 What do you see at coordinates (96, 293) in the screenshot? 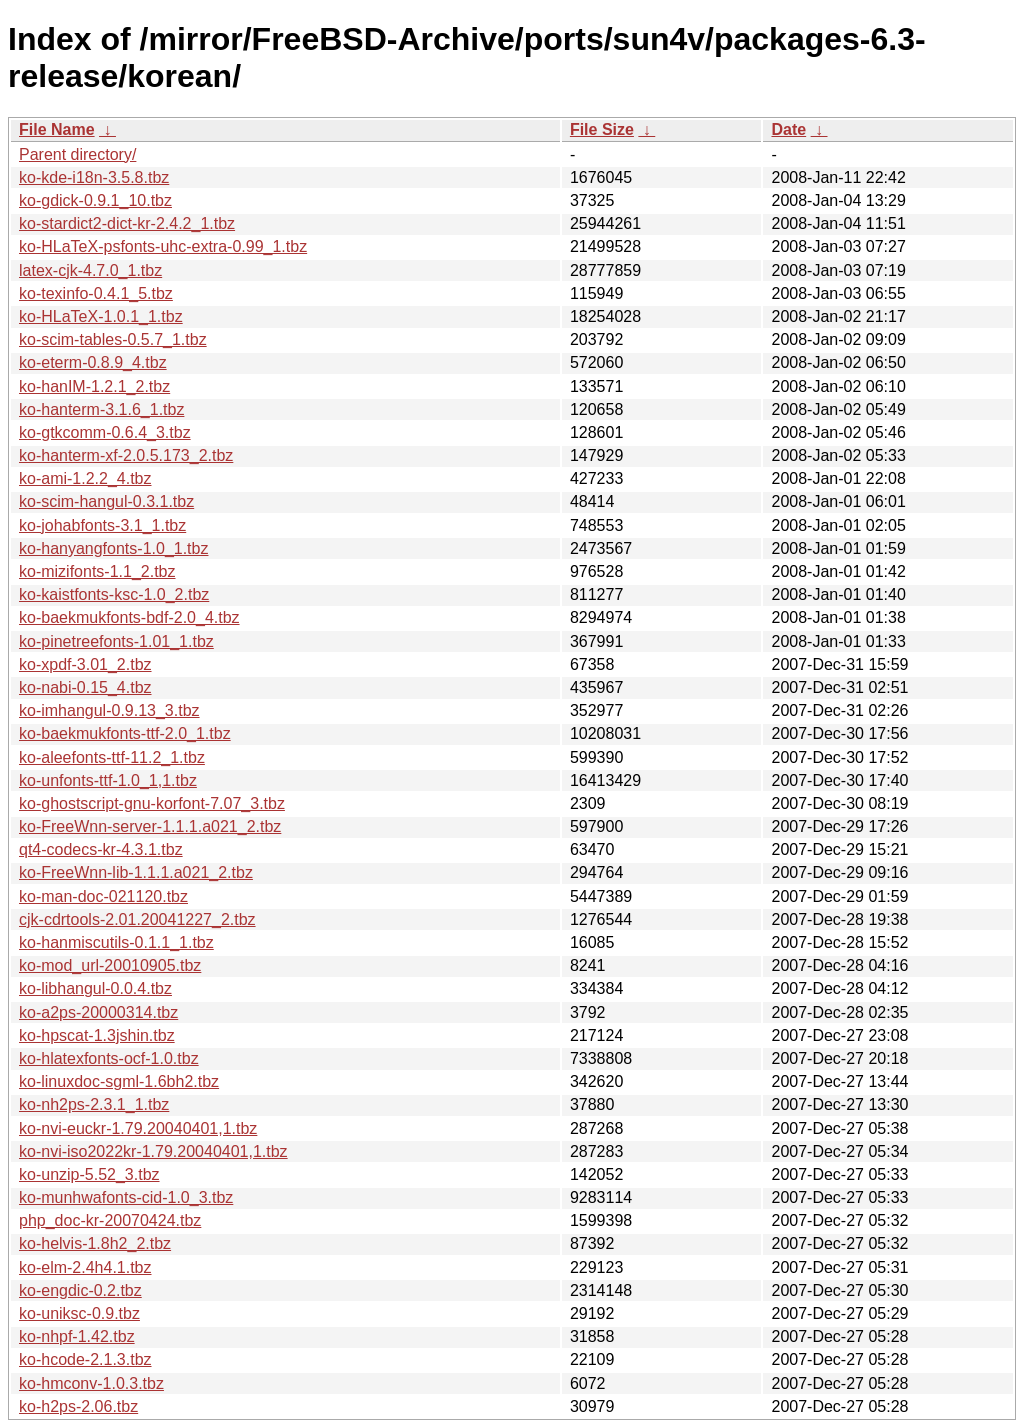
I see `ko-texinfo-0.4.1_5.tbz` at bounding box center [96, 293].